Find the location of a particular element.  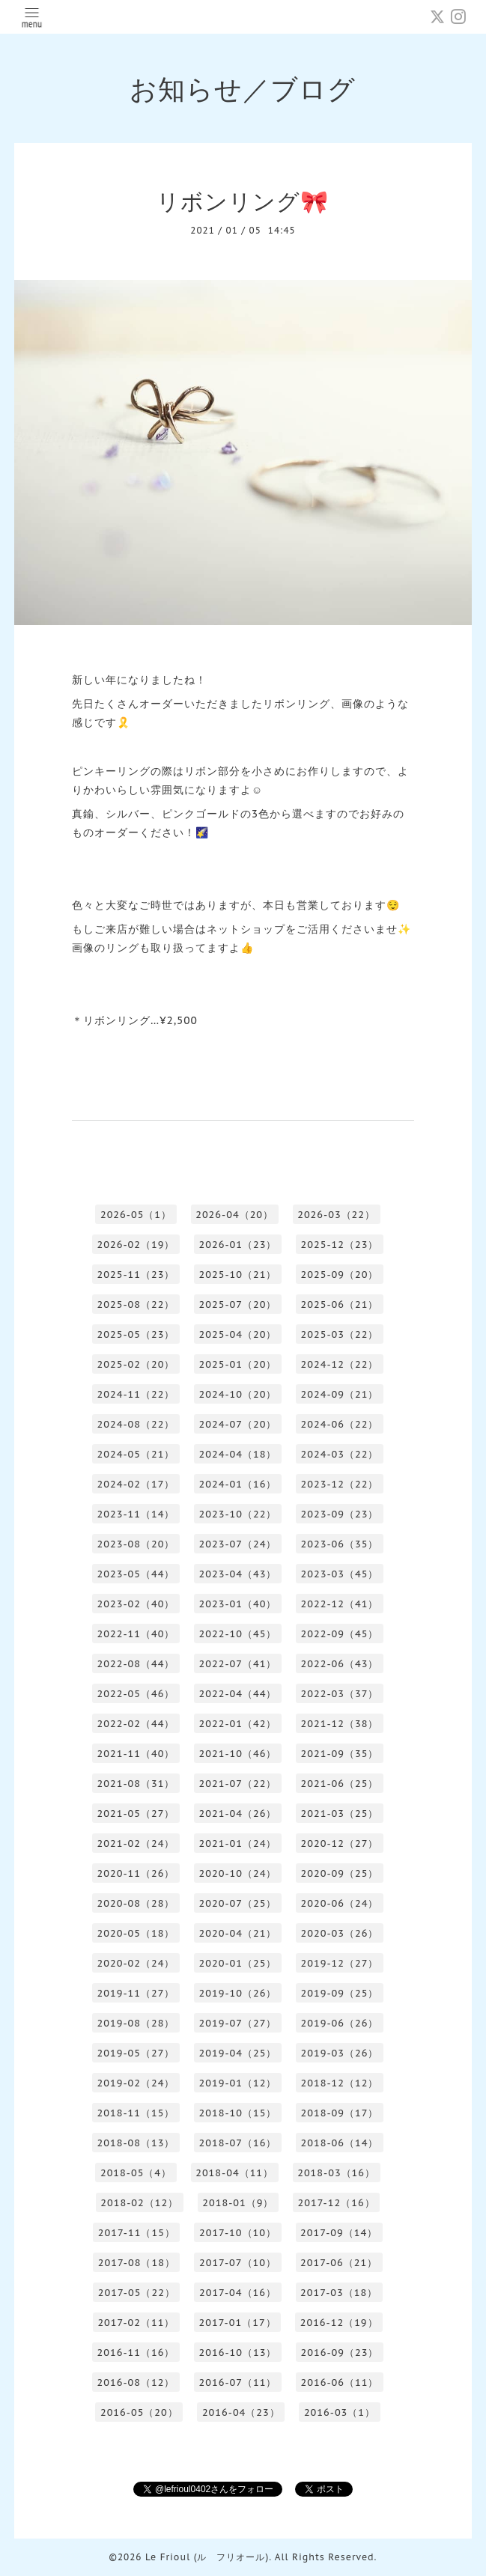

2017-02（11） is located at coordinates (135, 2322).